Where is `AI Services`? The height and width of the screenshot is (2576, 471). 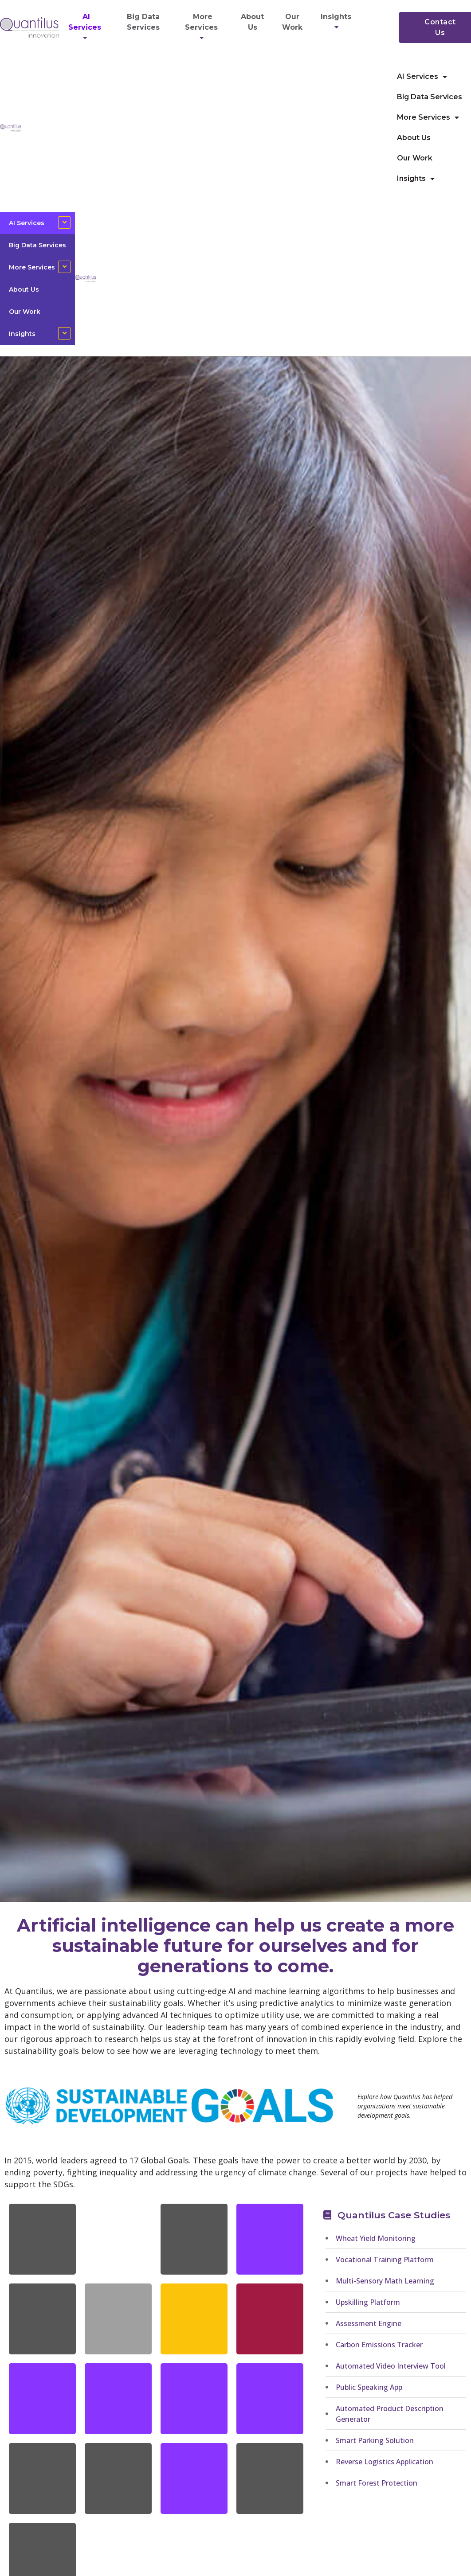
AI Services is located at coordinates (86, 27).